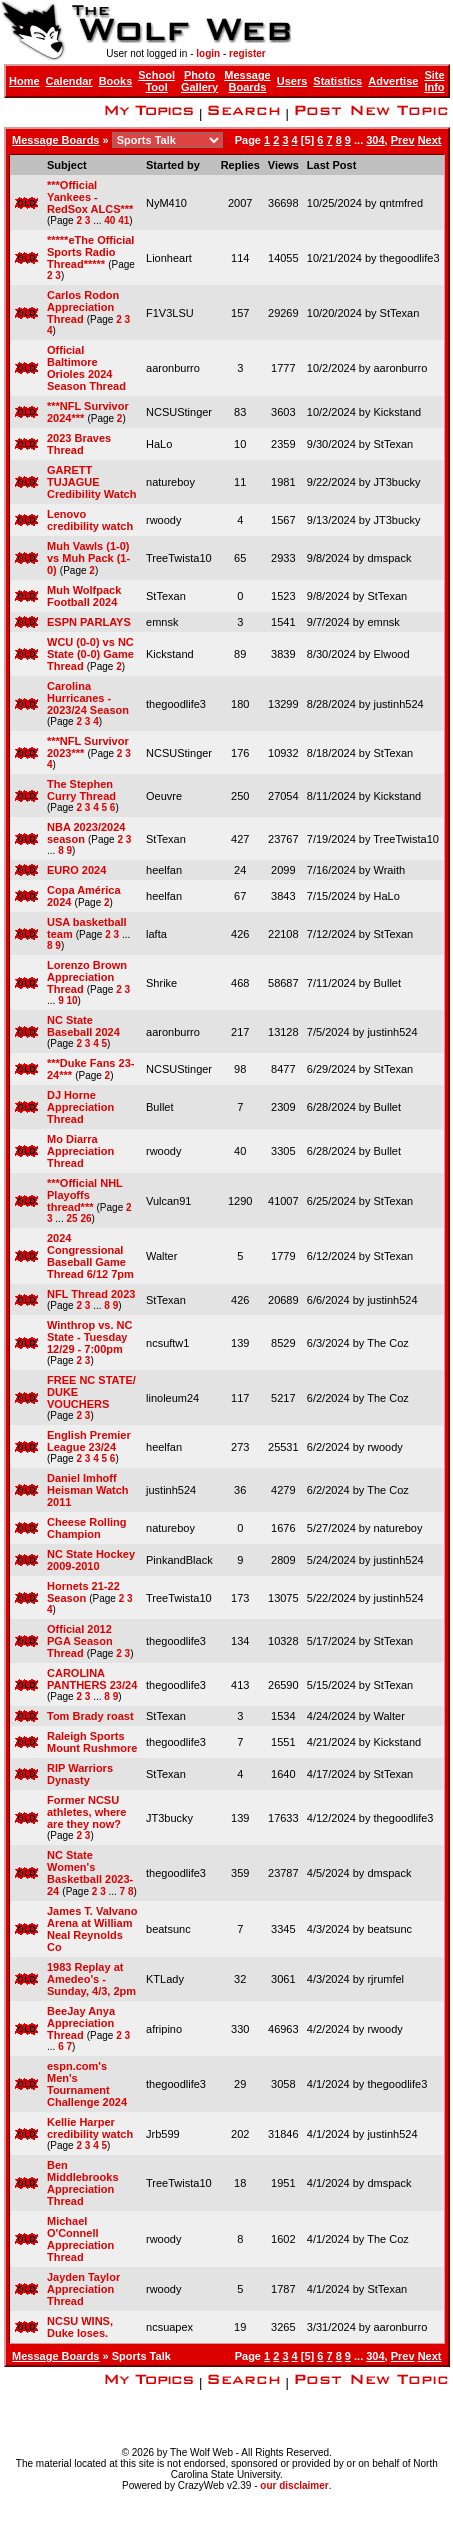  I want to click on ncsuftw1, so click(167, 1343).